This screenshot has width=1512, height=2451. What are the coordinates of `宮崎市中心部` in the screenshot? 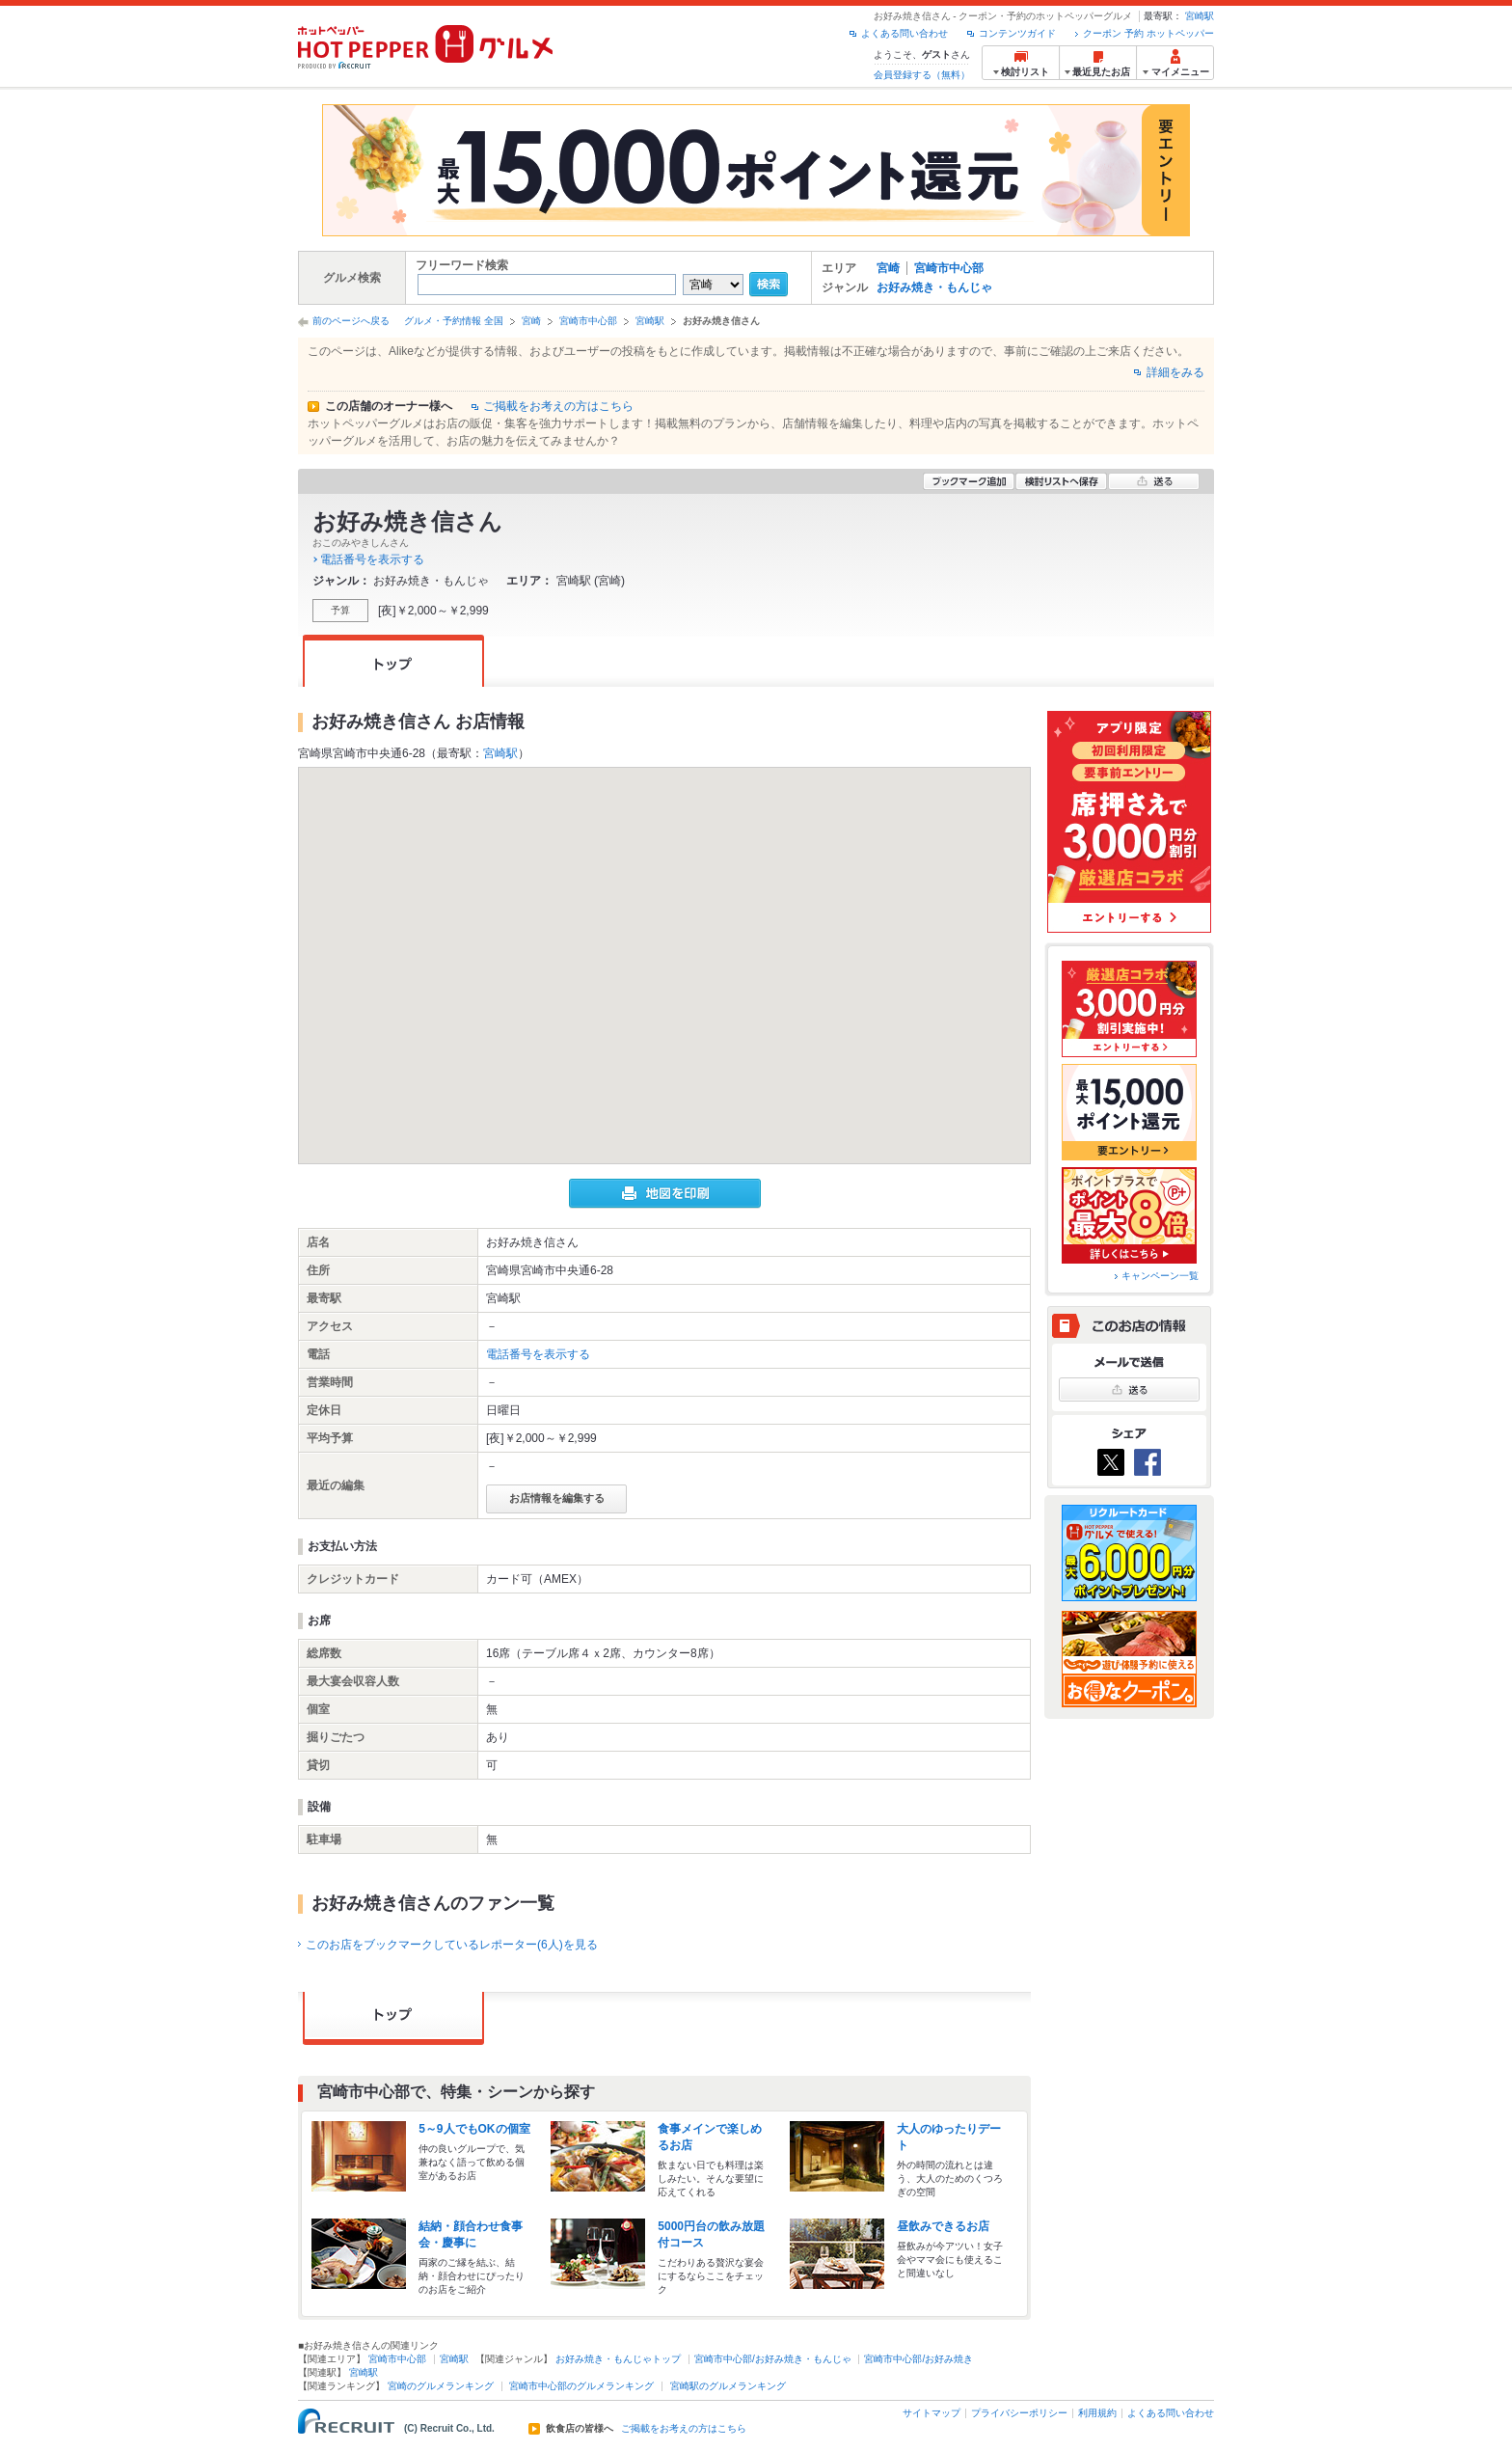 It's located at (949, 268).